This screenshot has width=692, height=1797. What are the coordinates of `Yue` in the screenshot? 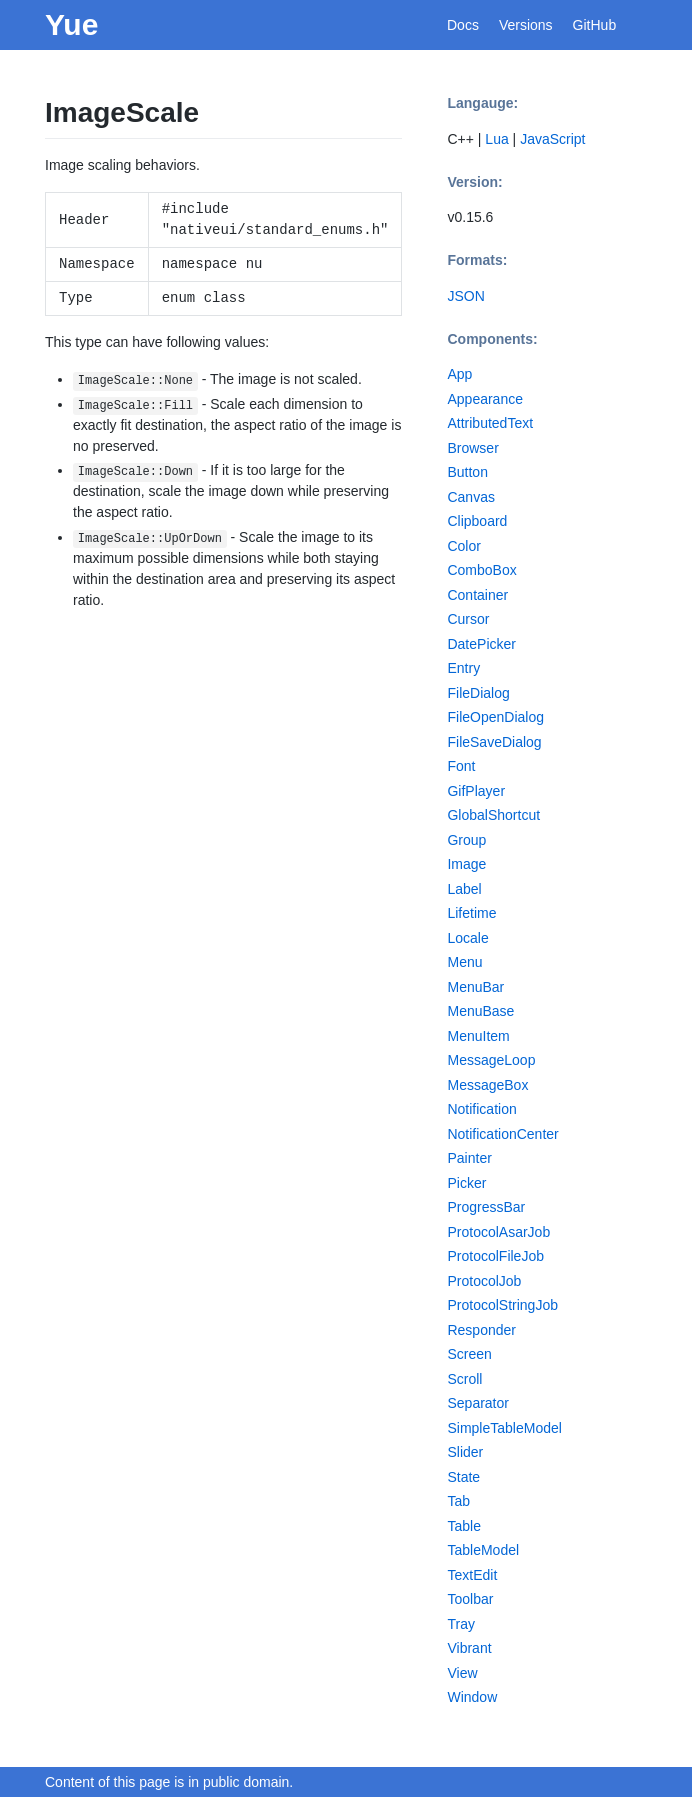 It's located at (71, 24).